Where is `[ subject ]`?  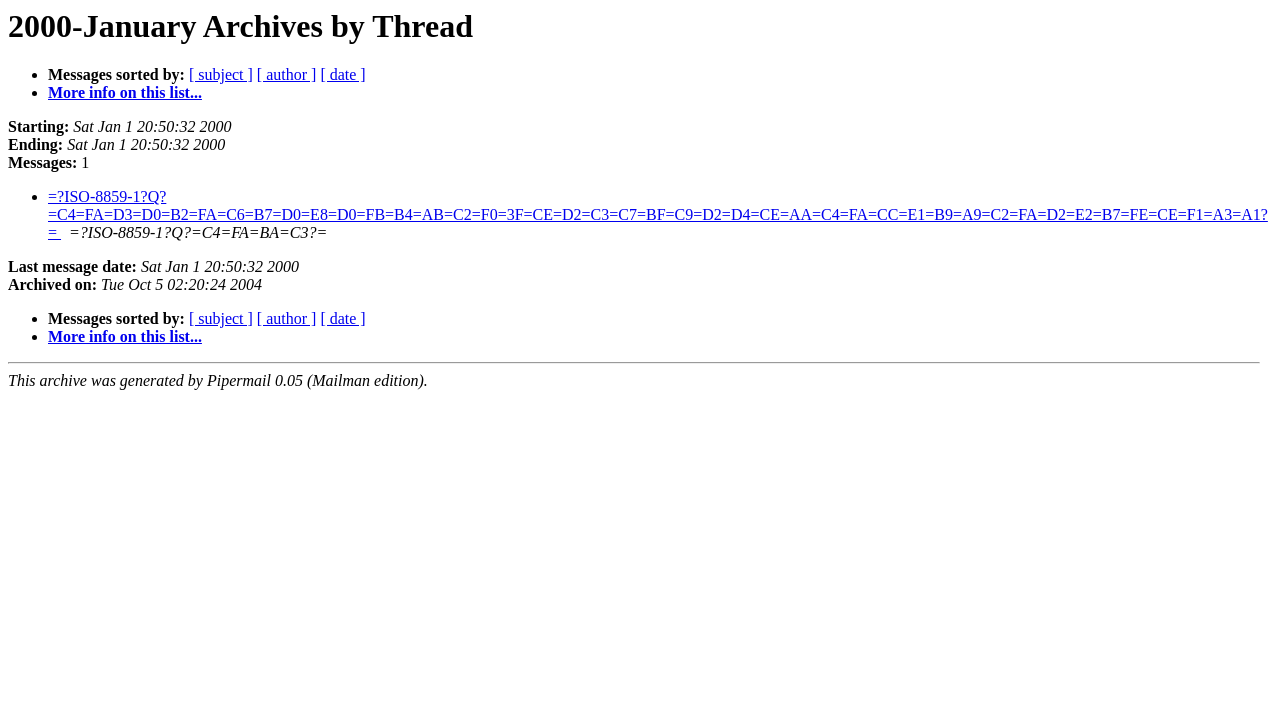 [ subject ] is located at coordinates (221, 74).